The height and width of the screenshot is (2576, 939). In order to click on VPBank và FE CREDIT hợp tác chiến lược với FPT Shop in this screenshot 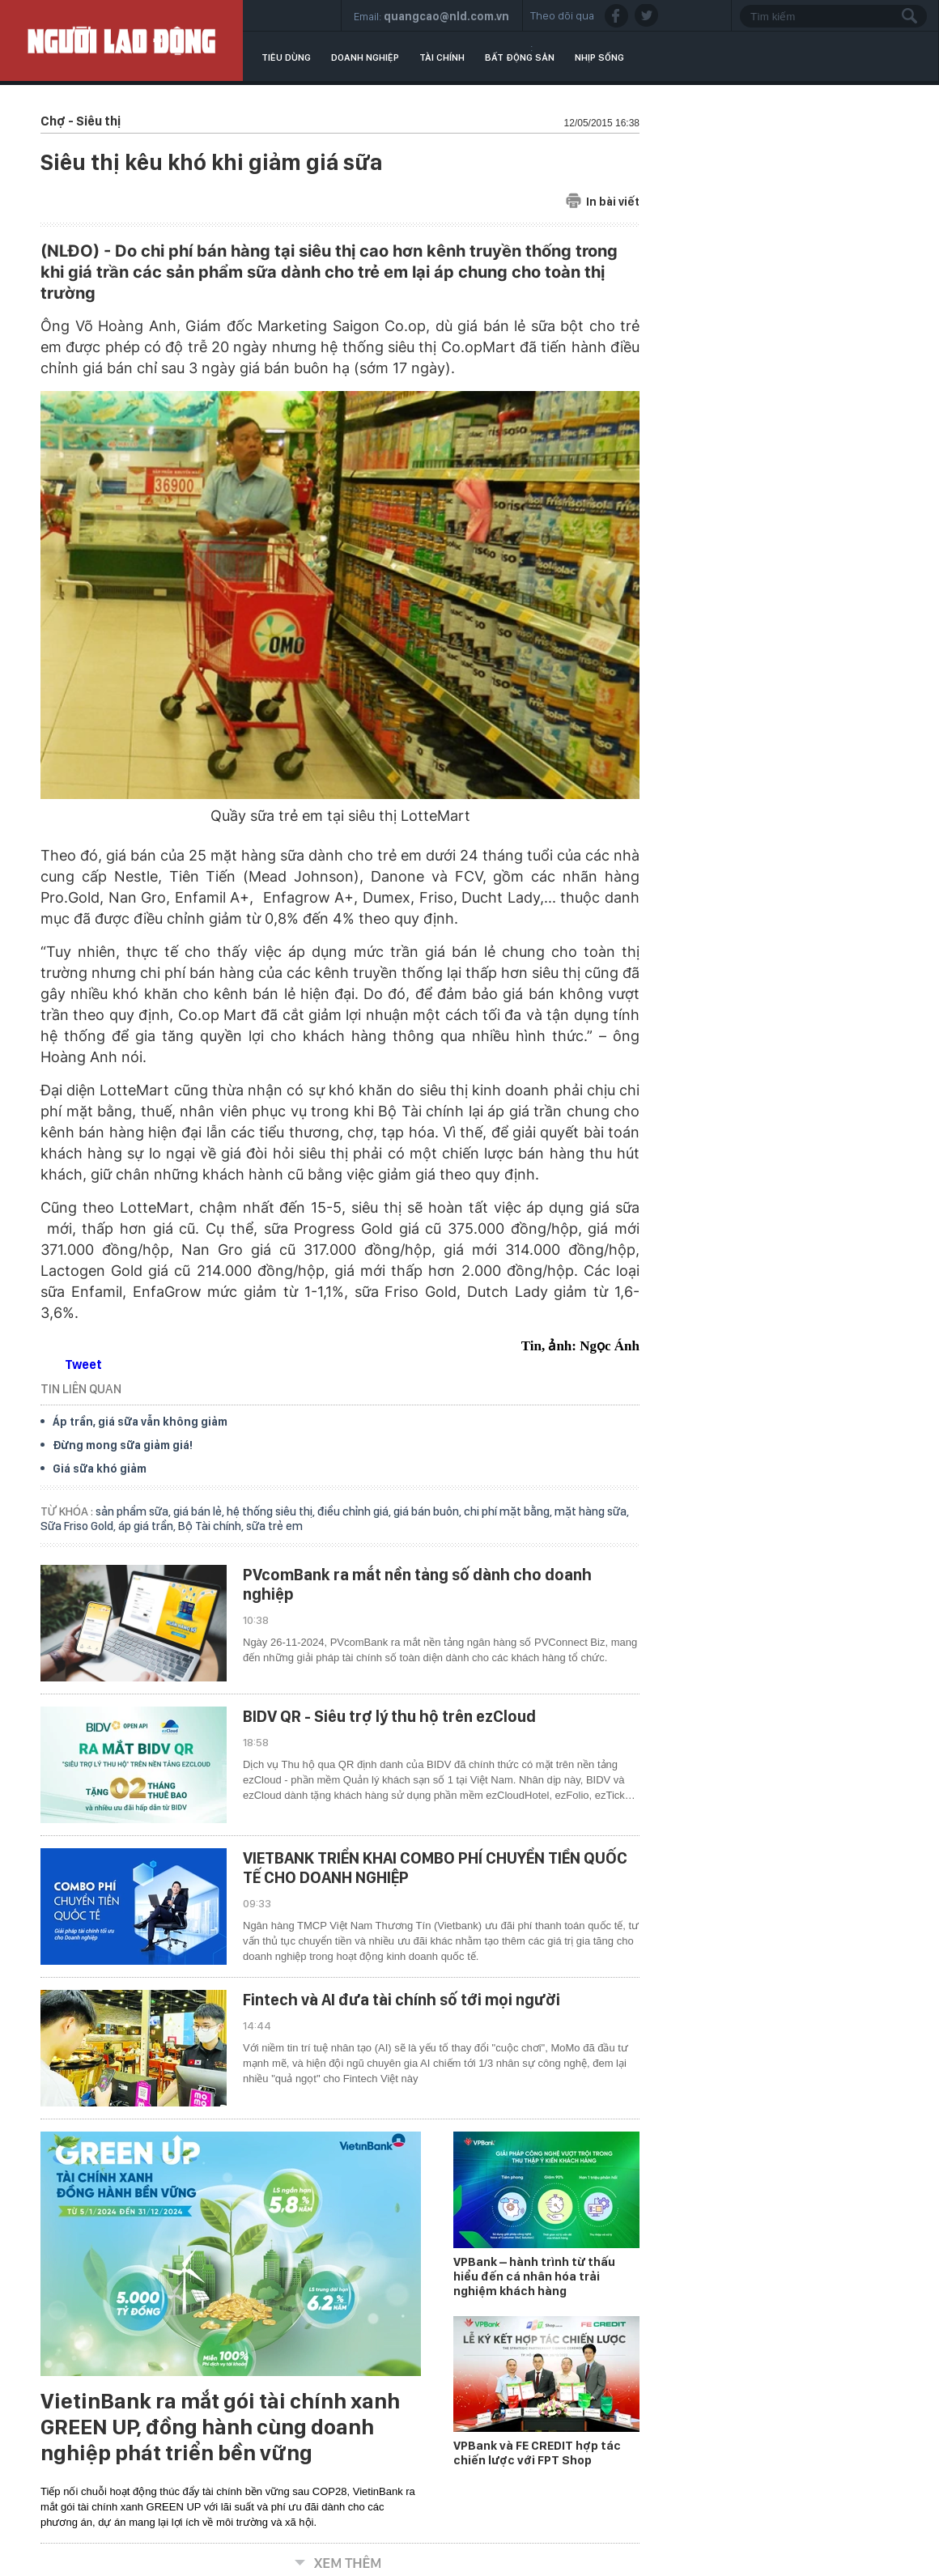, I will do `click(537, 2453)`.